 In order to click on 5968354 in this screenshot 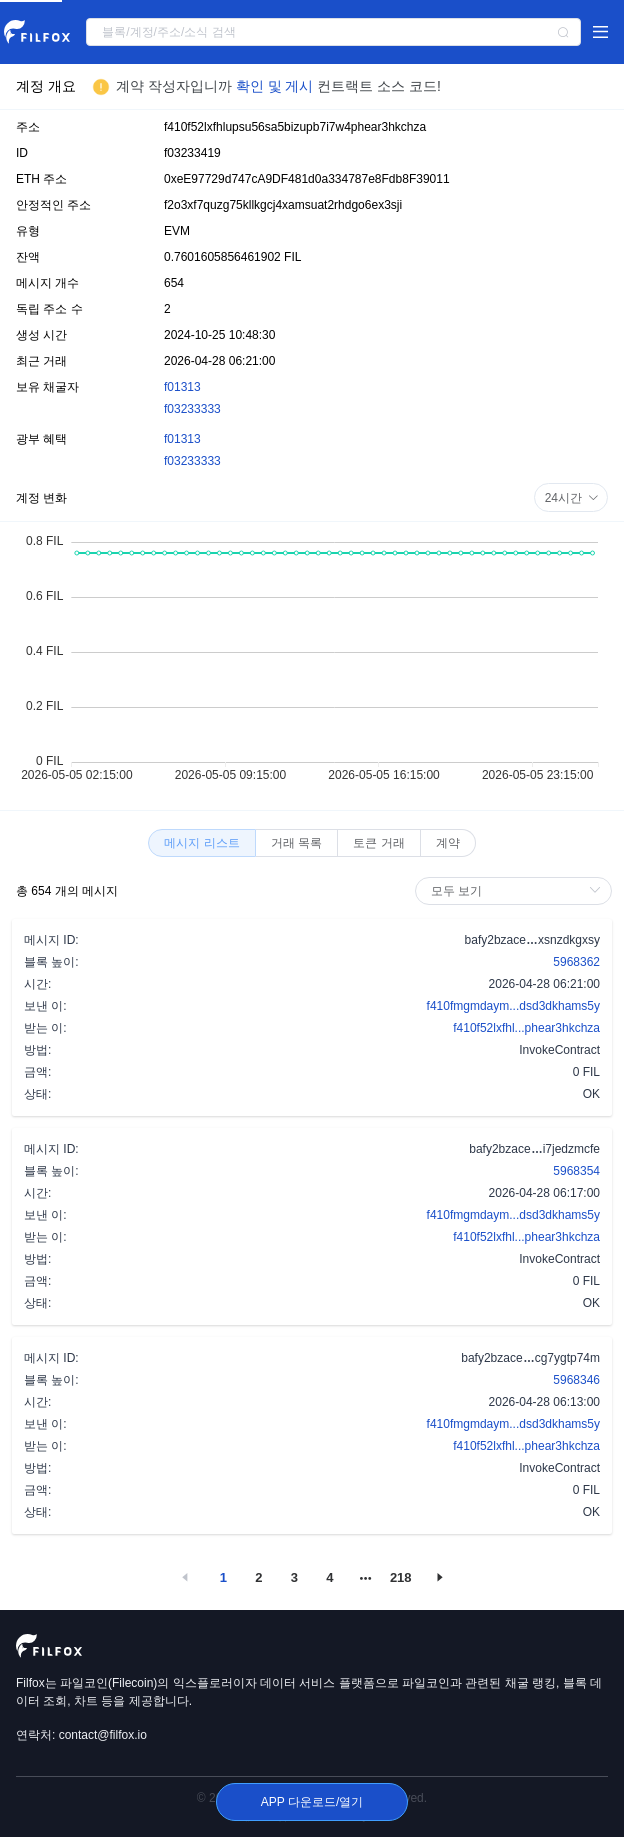, I will do `click(576, 1171)`.